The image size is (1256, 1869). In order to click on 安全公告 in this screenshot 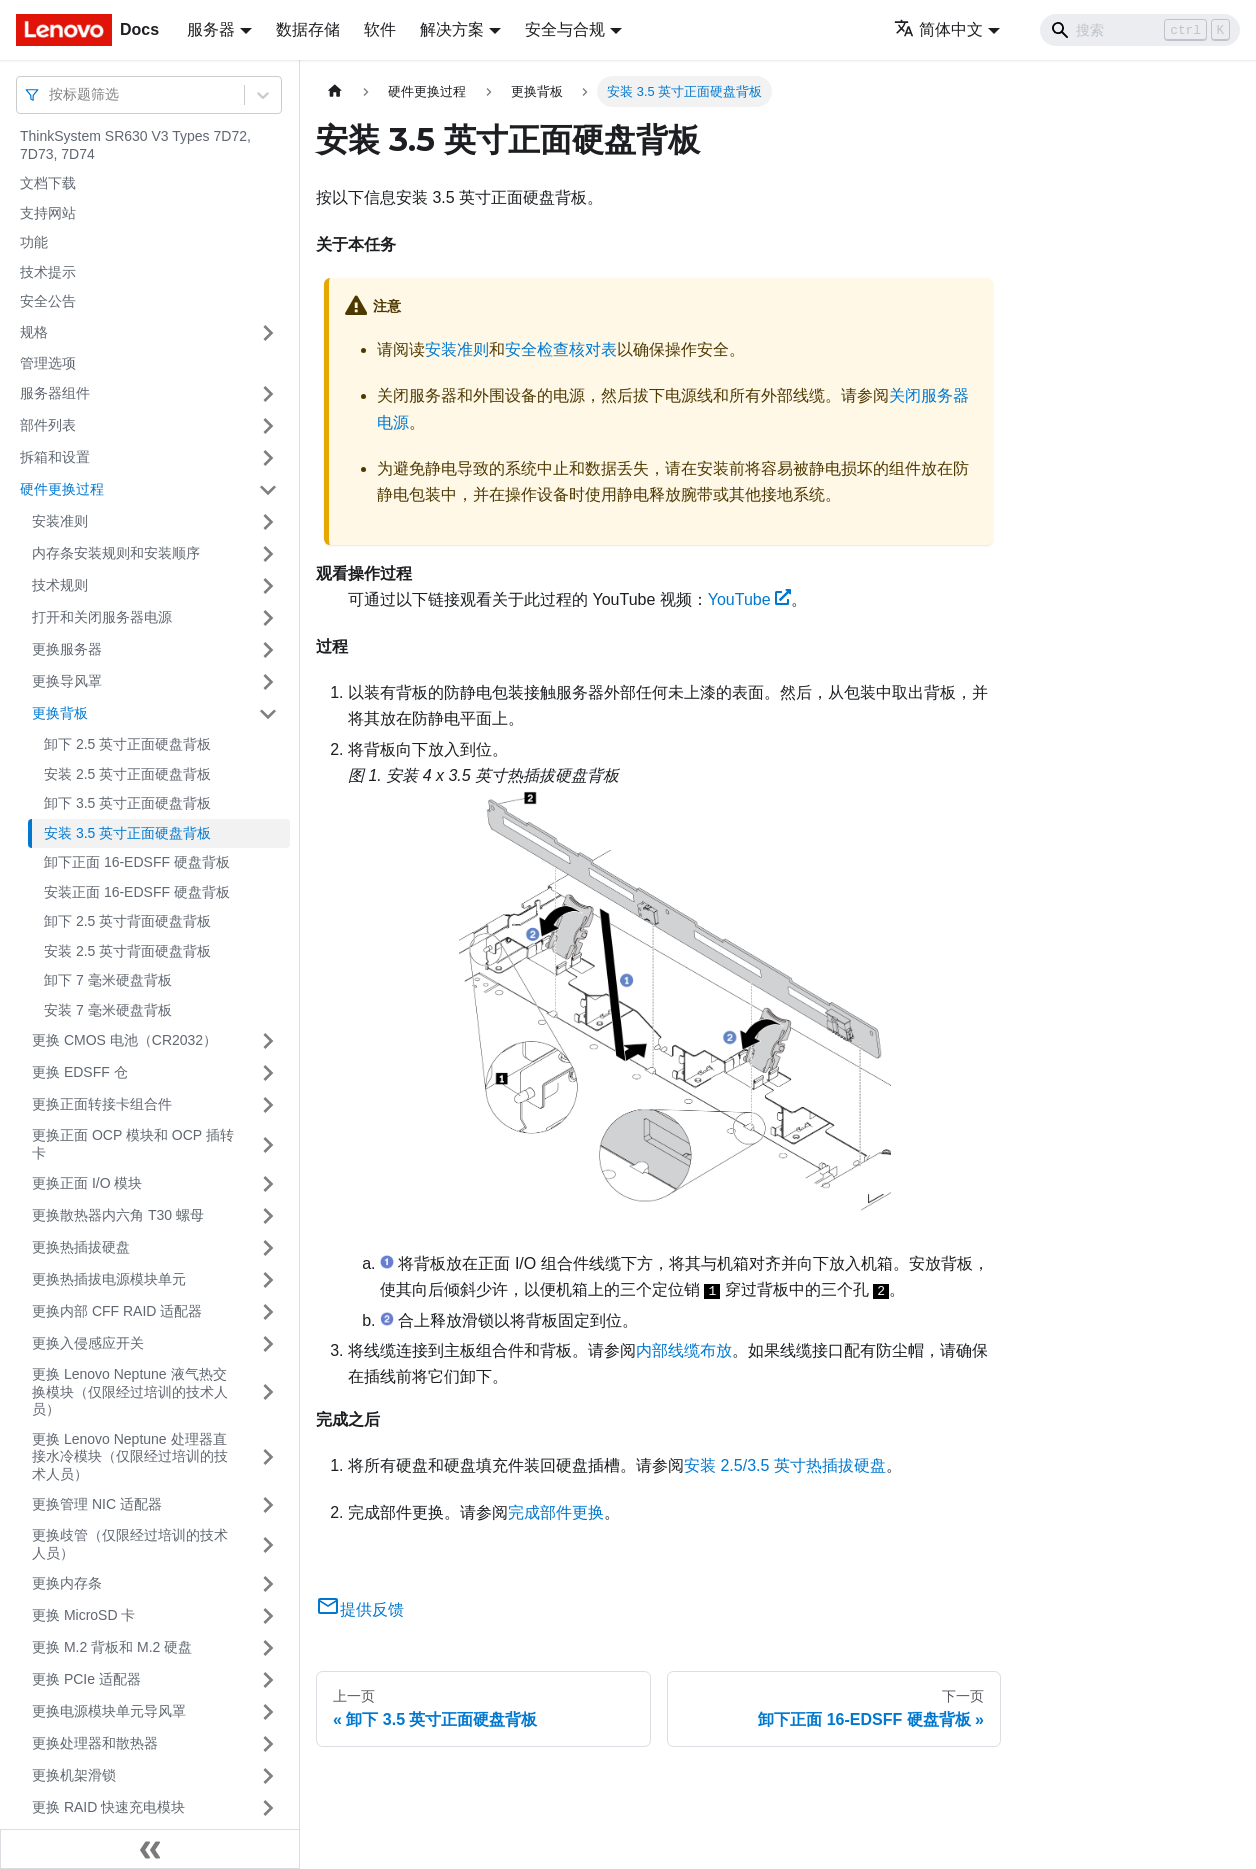, I will do `click(48, 301)`.